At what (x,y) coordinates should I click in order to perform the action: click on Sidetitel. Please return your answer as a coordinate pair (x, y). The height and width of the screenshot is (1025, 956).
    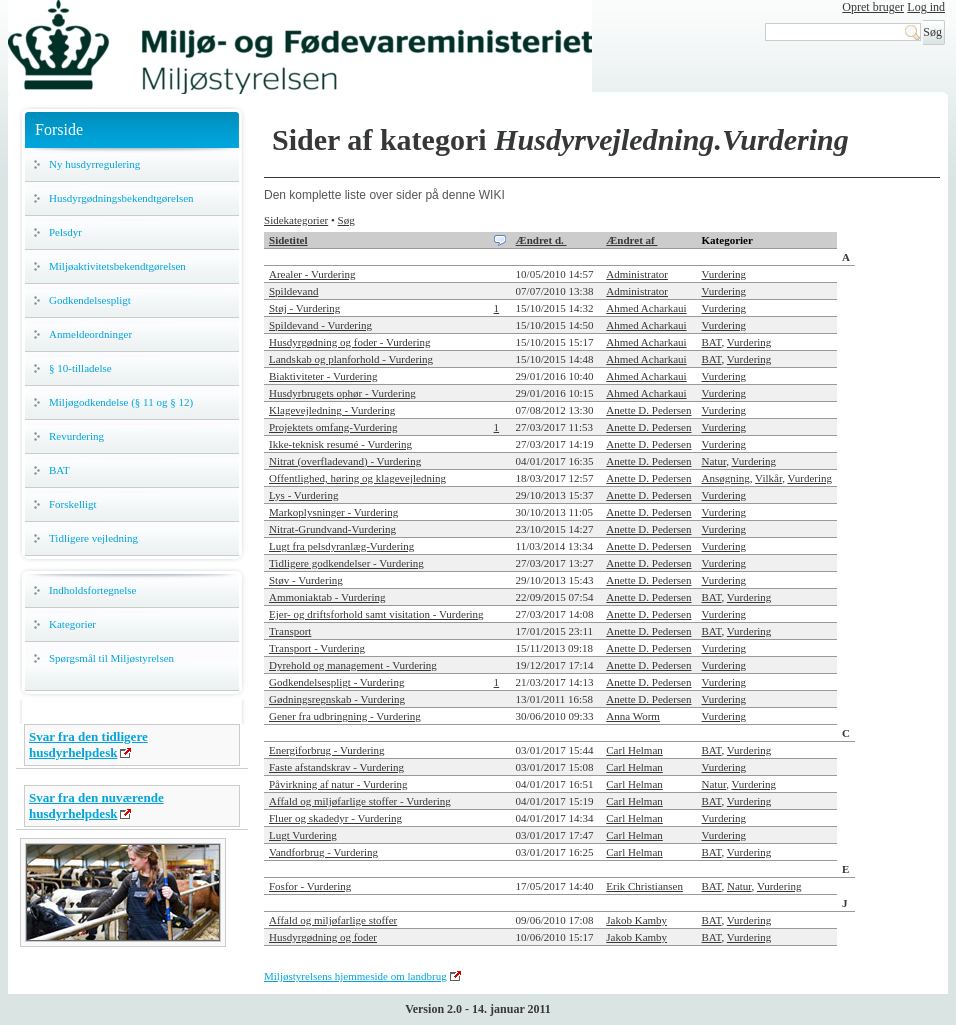
    Looking at the image, I should click on (288, 240).